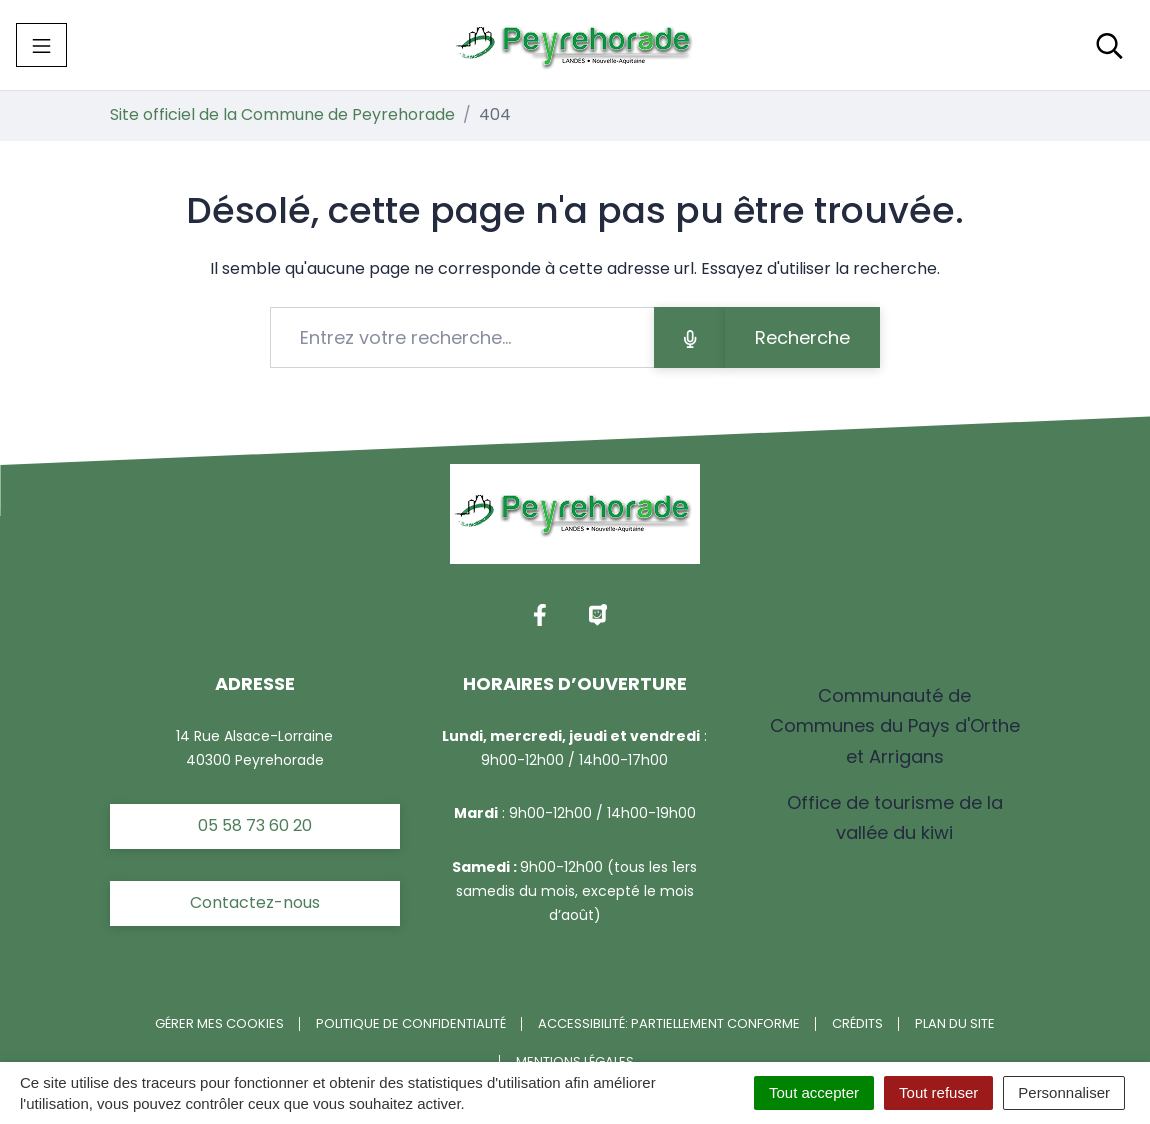 Image resolution: width=1150 pixels, height=1124 pixels. I want to click on Gérer mes cookies, so click(219, 1023).